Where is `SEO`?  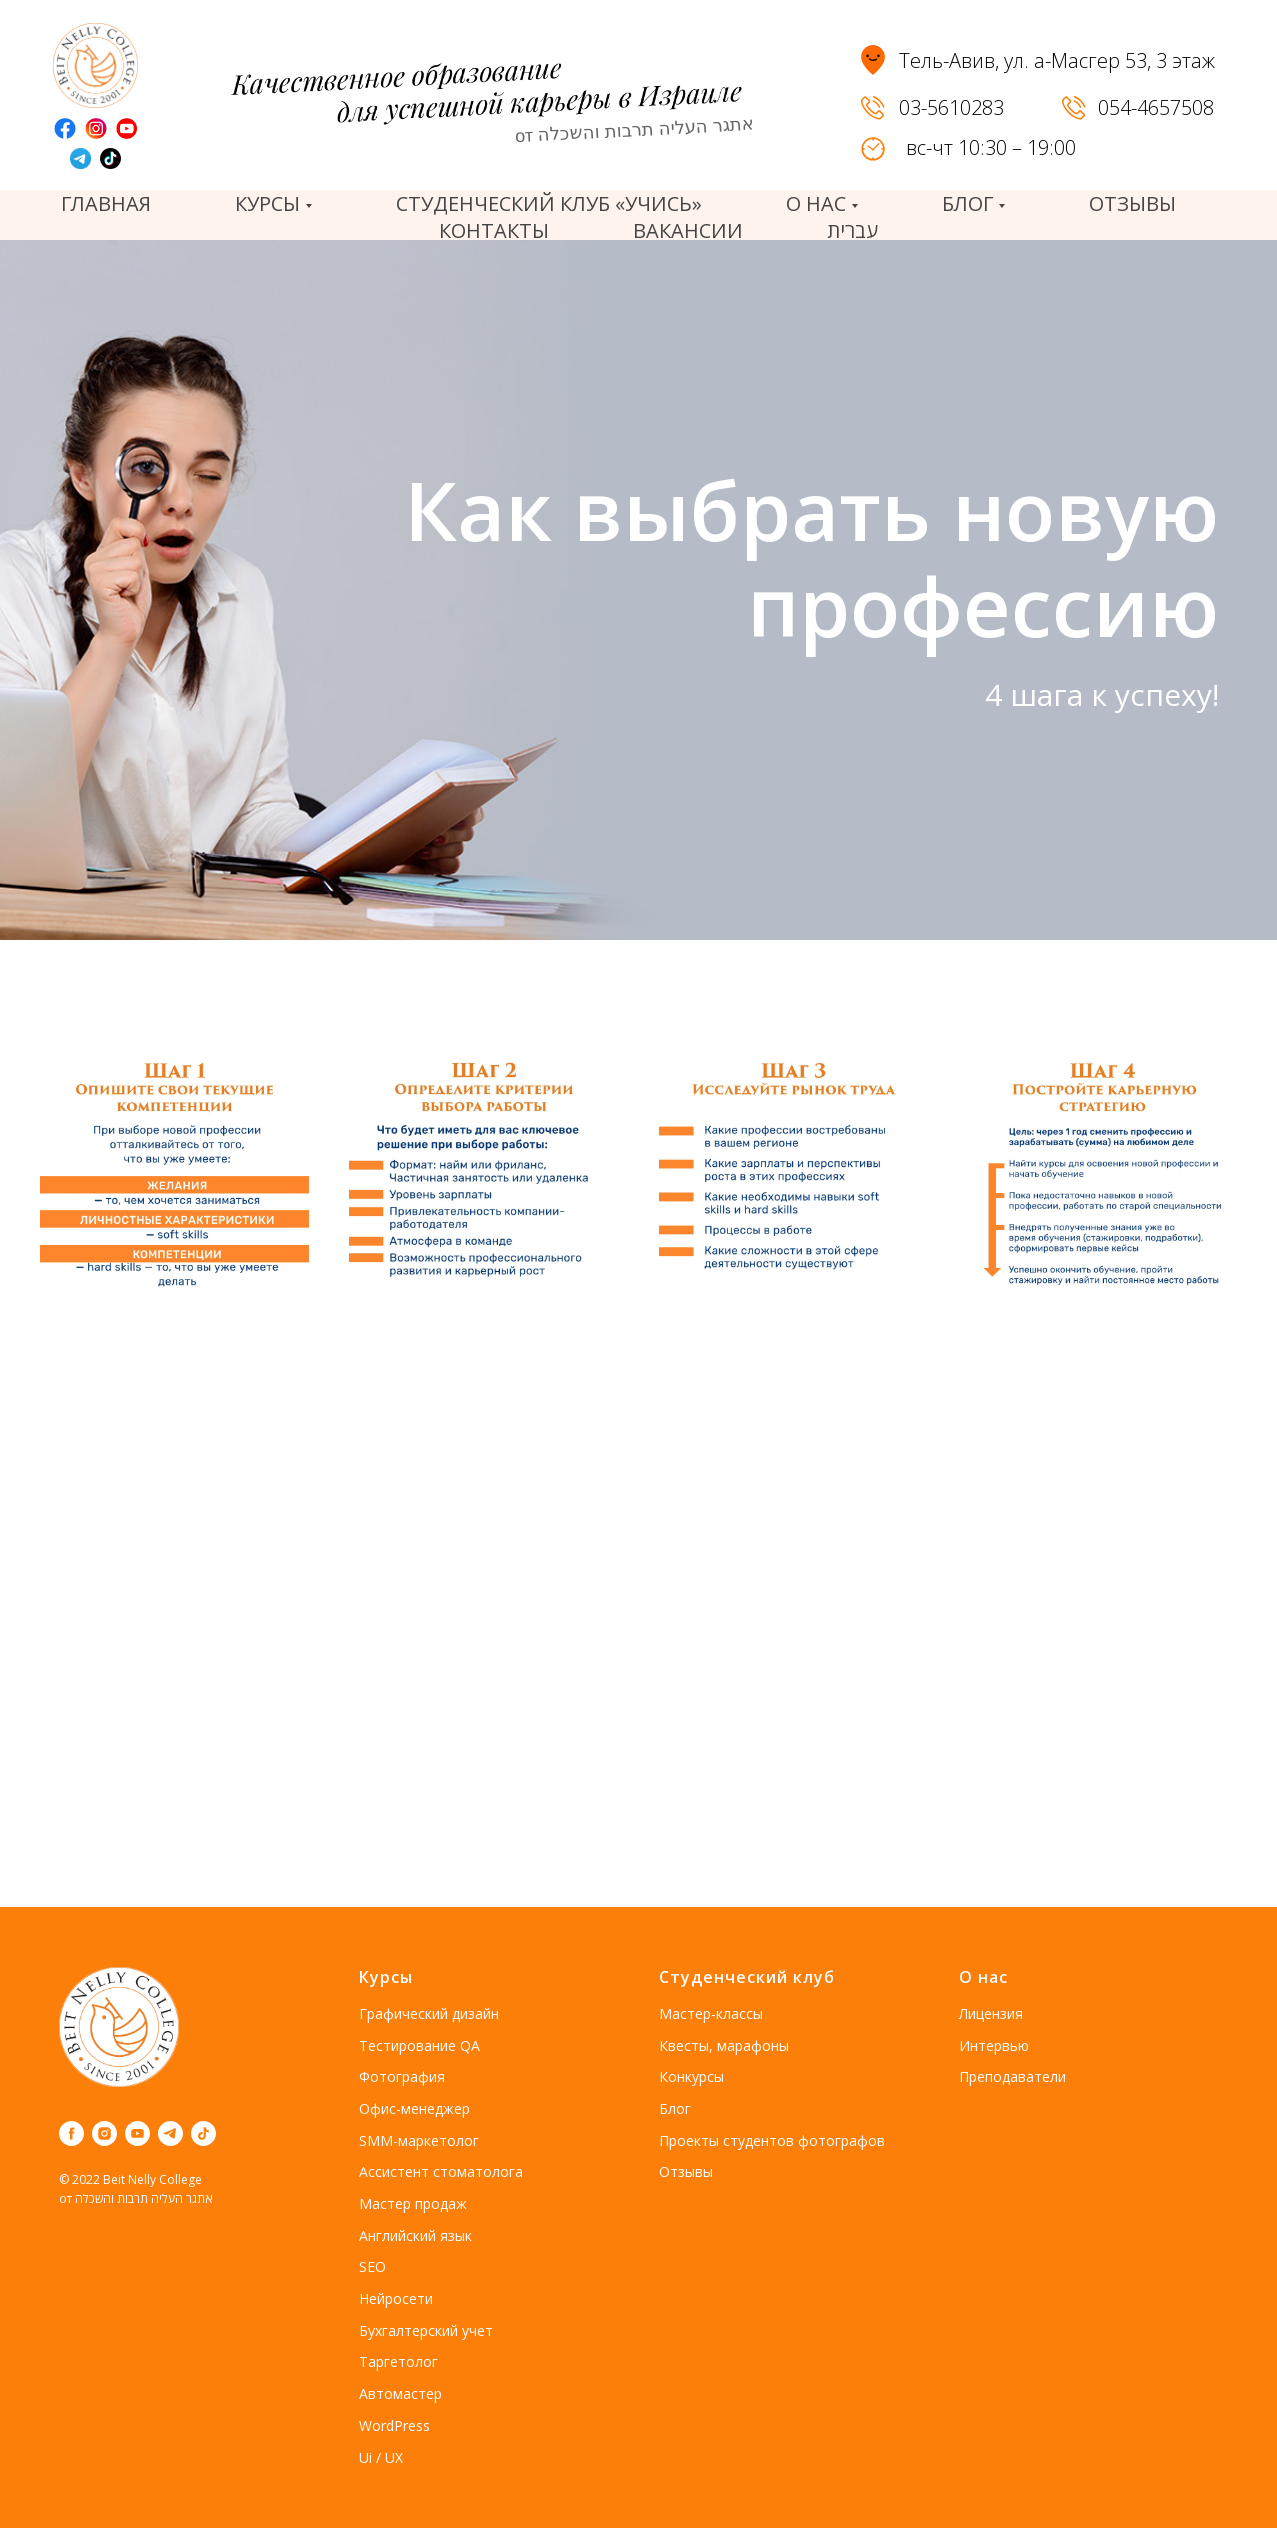 SEO is located at coordinates (372, 2266).